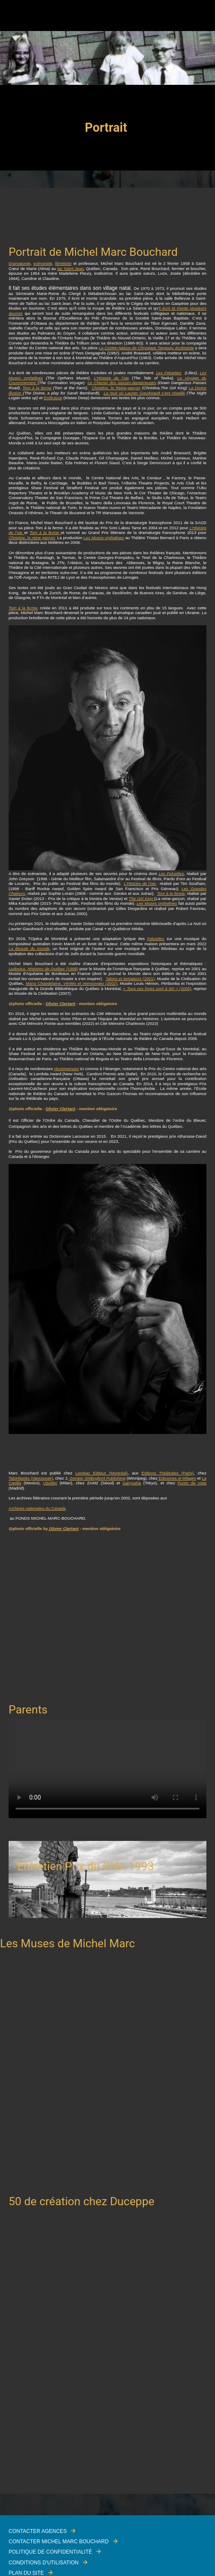 The width and height of the screenshot is (215, 2576). I want to click on (2005), so click(157, 988).